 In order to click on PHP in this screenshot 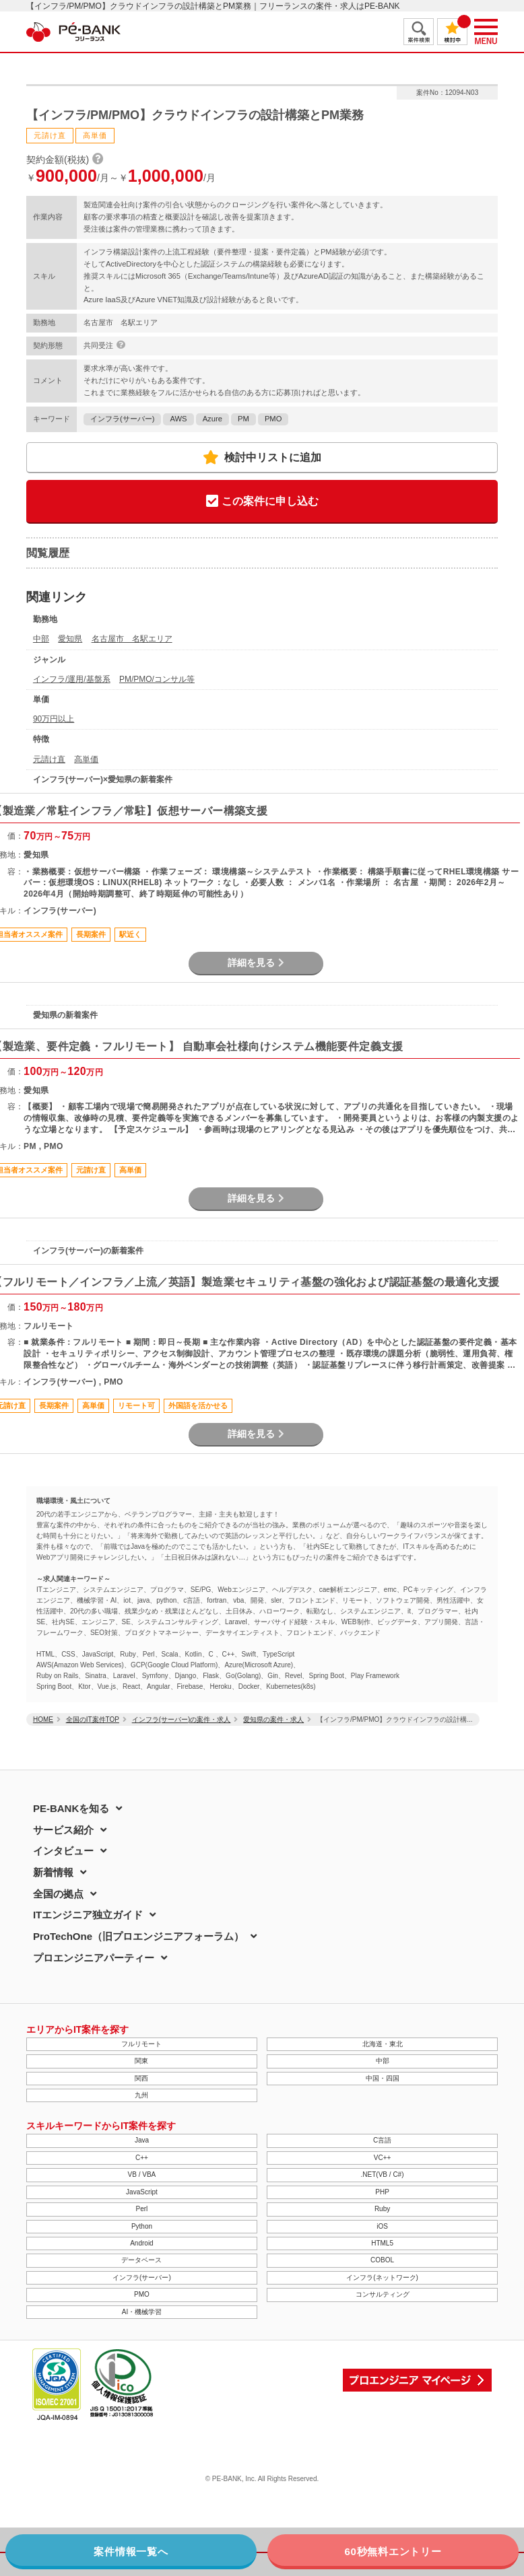, I will do `click(382, 2192)`.